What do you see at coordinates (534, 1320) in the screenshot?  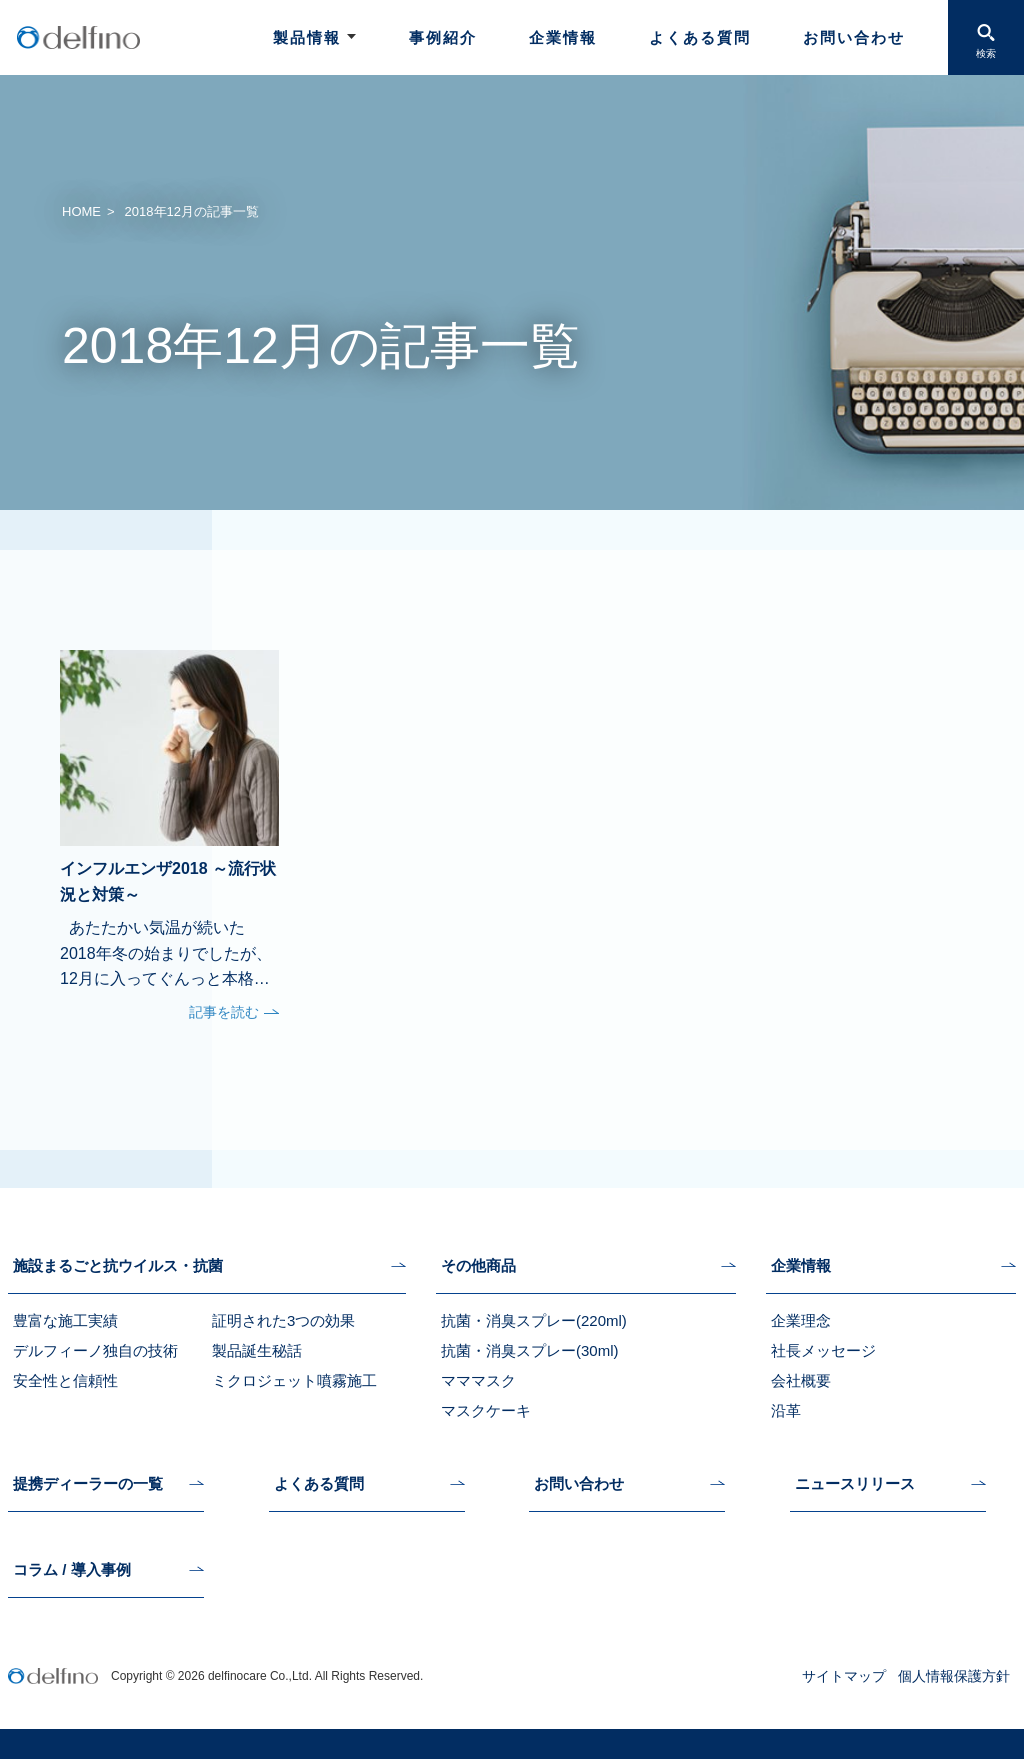 I see `抗菌・消臭スプレー(220ml)` at bounding box center [534, 1320].